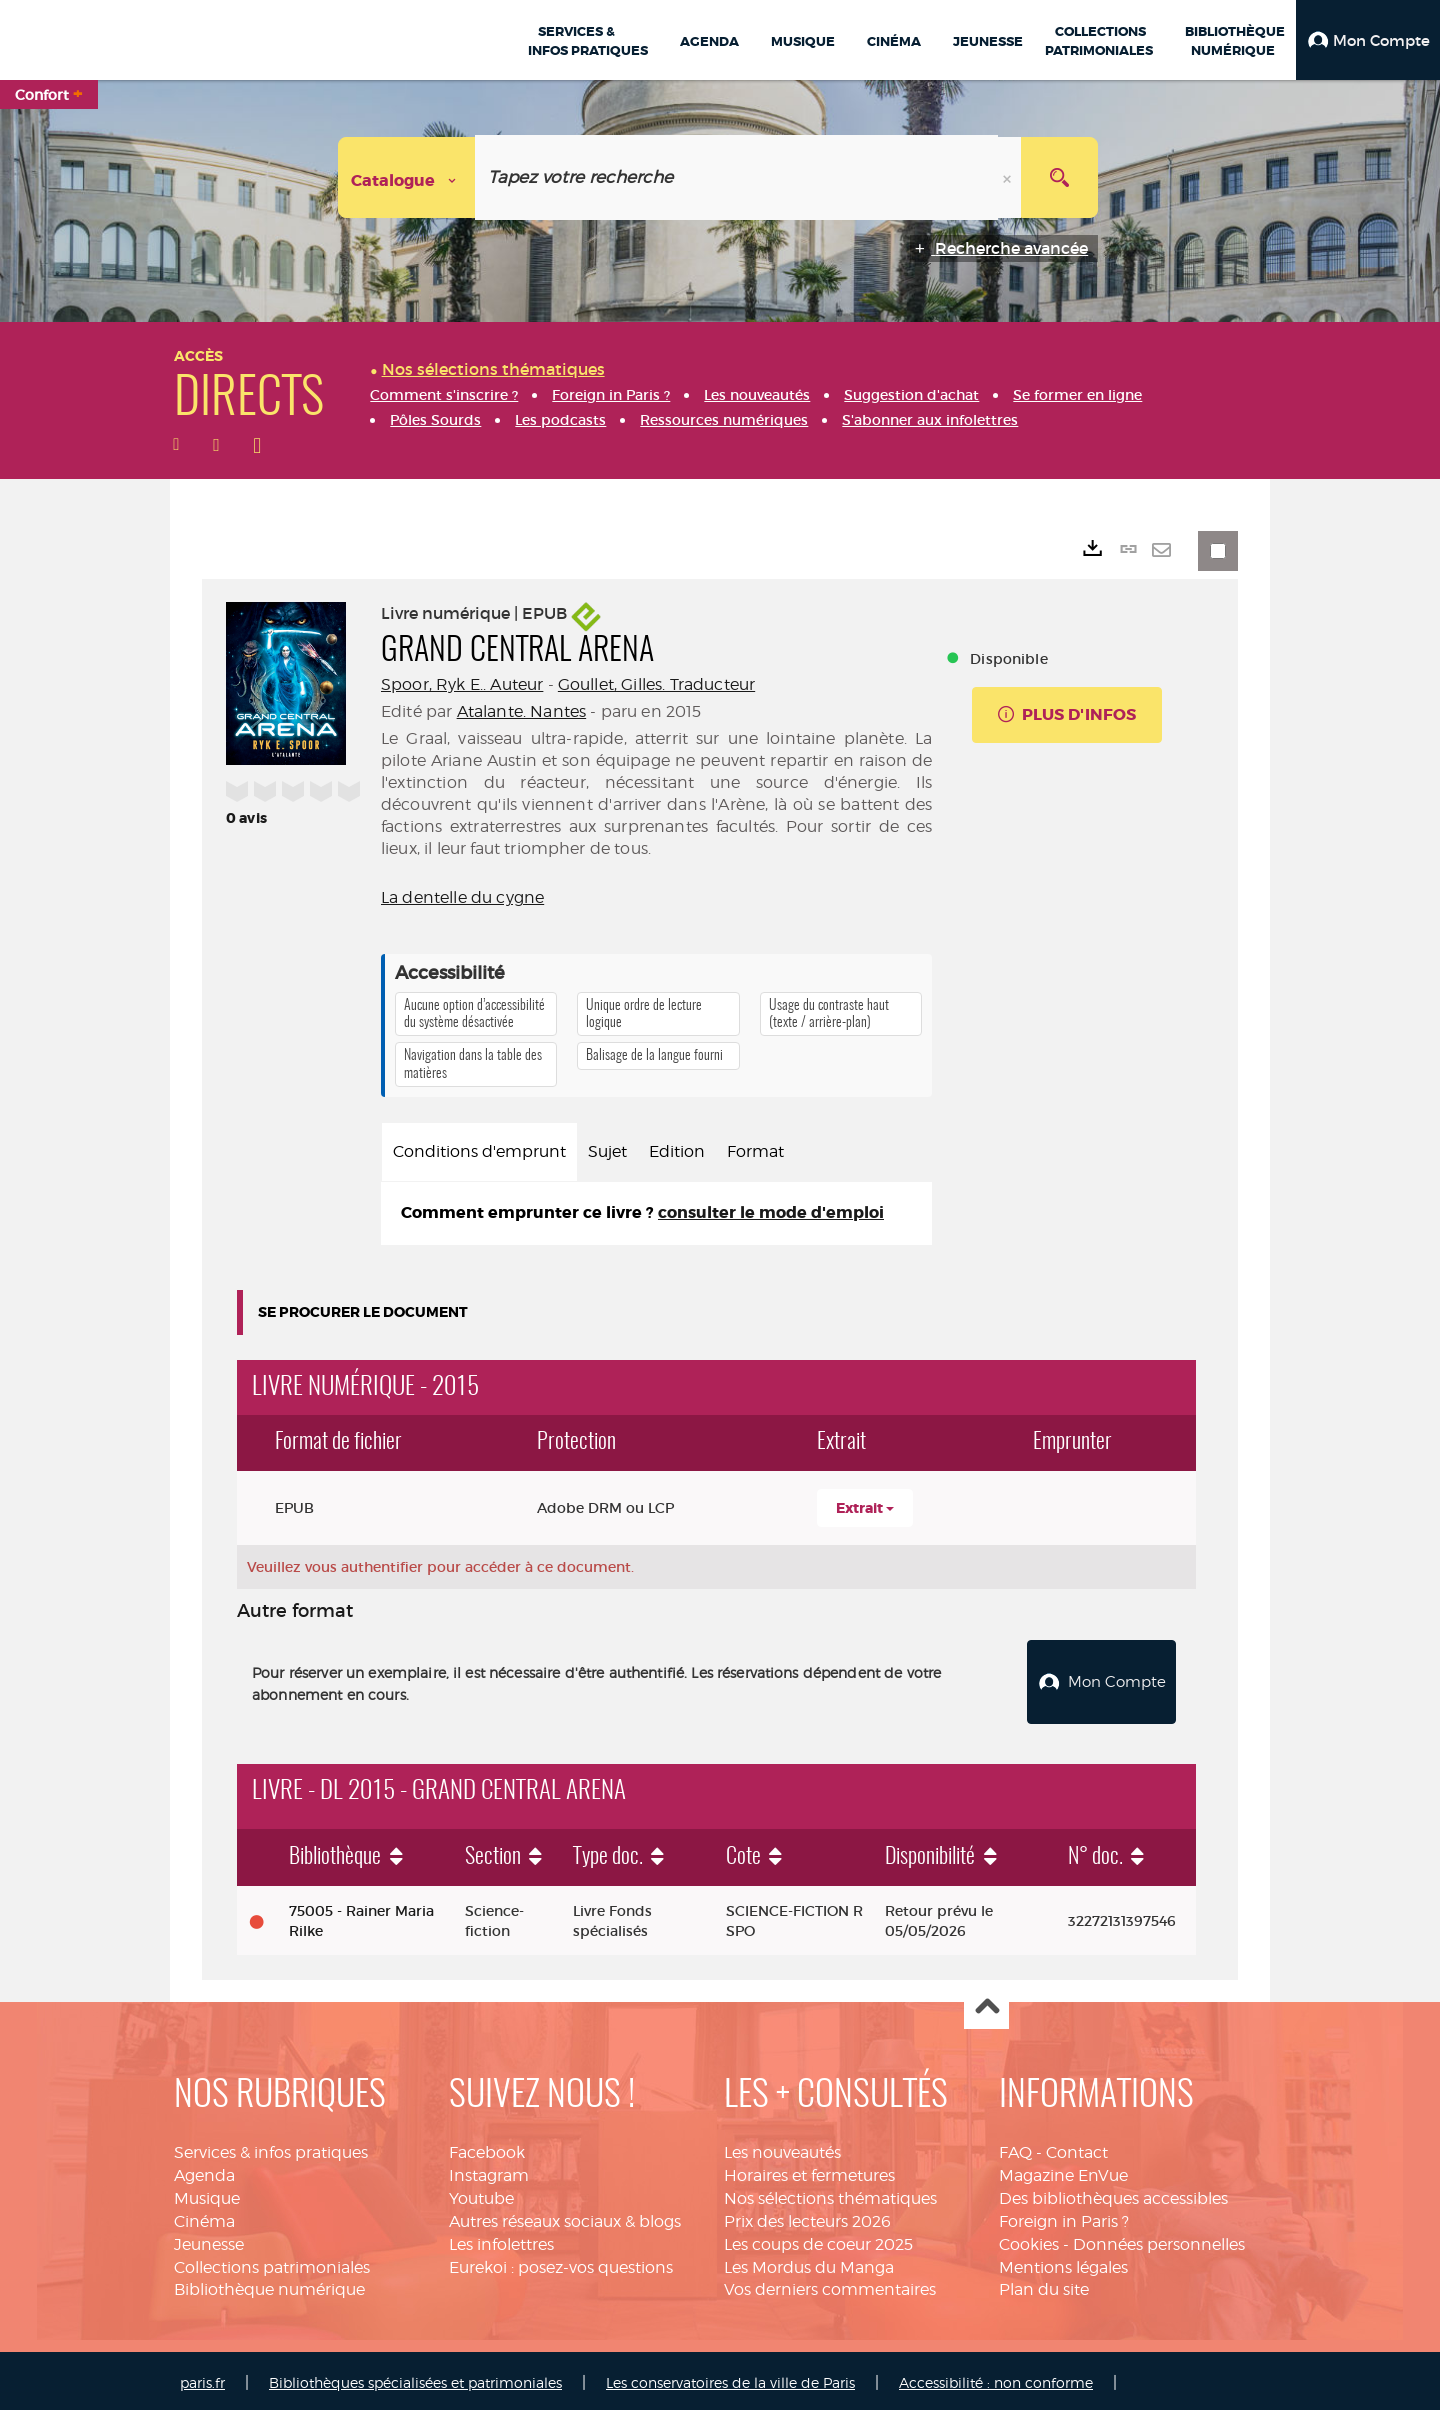  Describe the element at coordinates (481, 2193) in the screenshot. I see `Youtube` at that location.